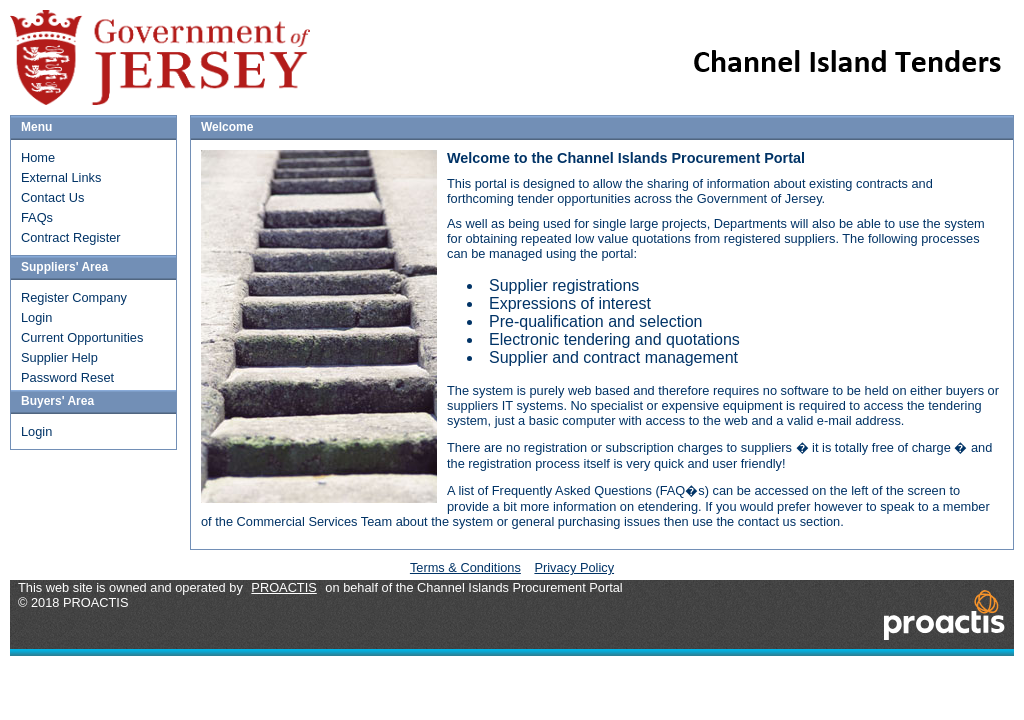  What do you see at coordinates (59, 357) in the screenshot?
I see `Supplier Help` at bounding box center [59, 357].